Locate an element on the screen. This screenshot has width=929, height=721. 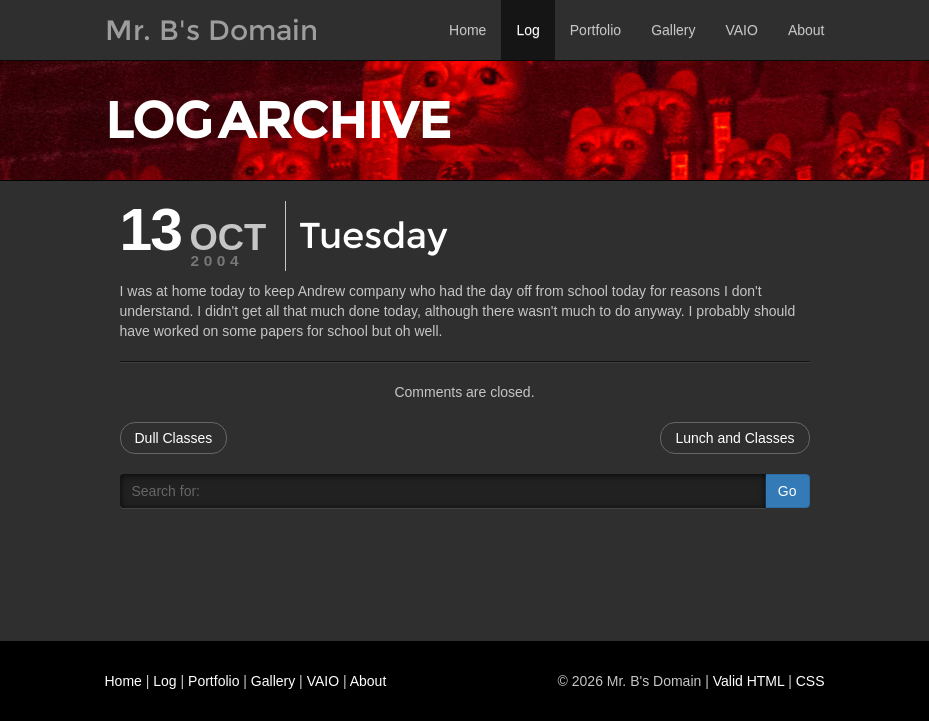
Mr. B's Domain is located at coordinates (211, 30).